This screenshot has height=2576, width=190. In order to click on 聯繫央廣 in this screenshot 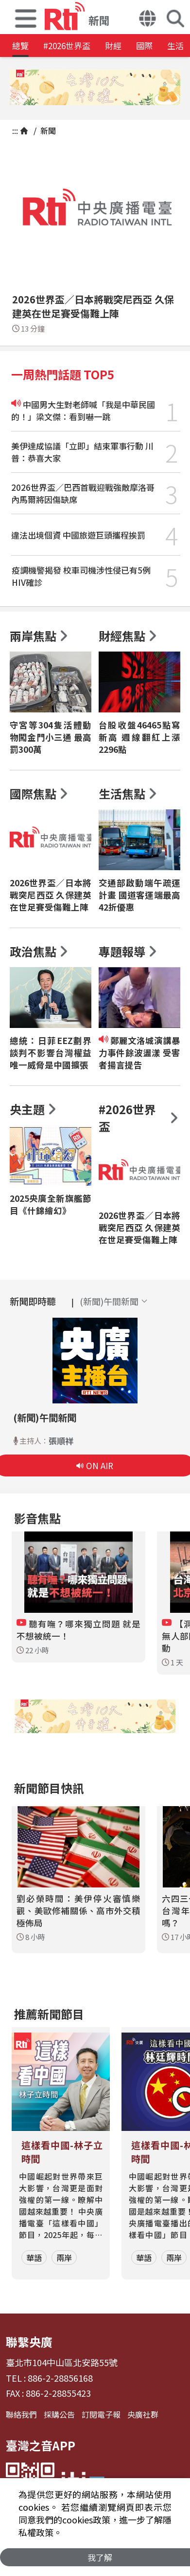, I will do `click(29, 2341)`.